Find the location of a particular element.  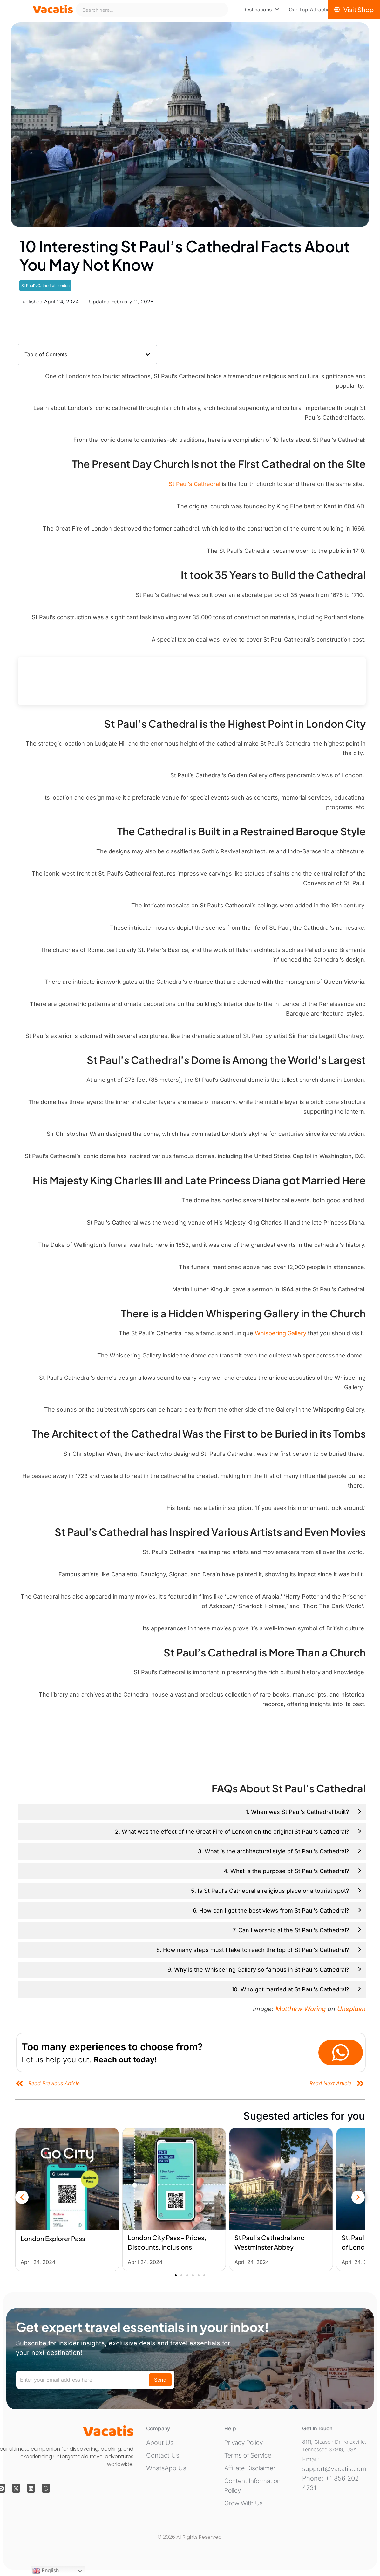

[combobox] is located at coordinates (152, 10).